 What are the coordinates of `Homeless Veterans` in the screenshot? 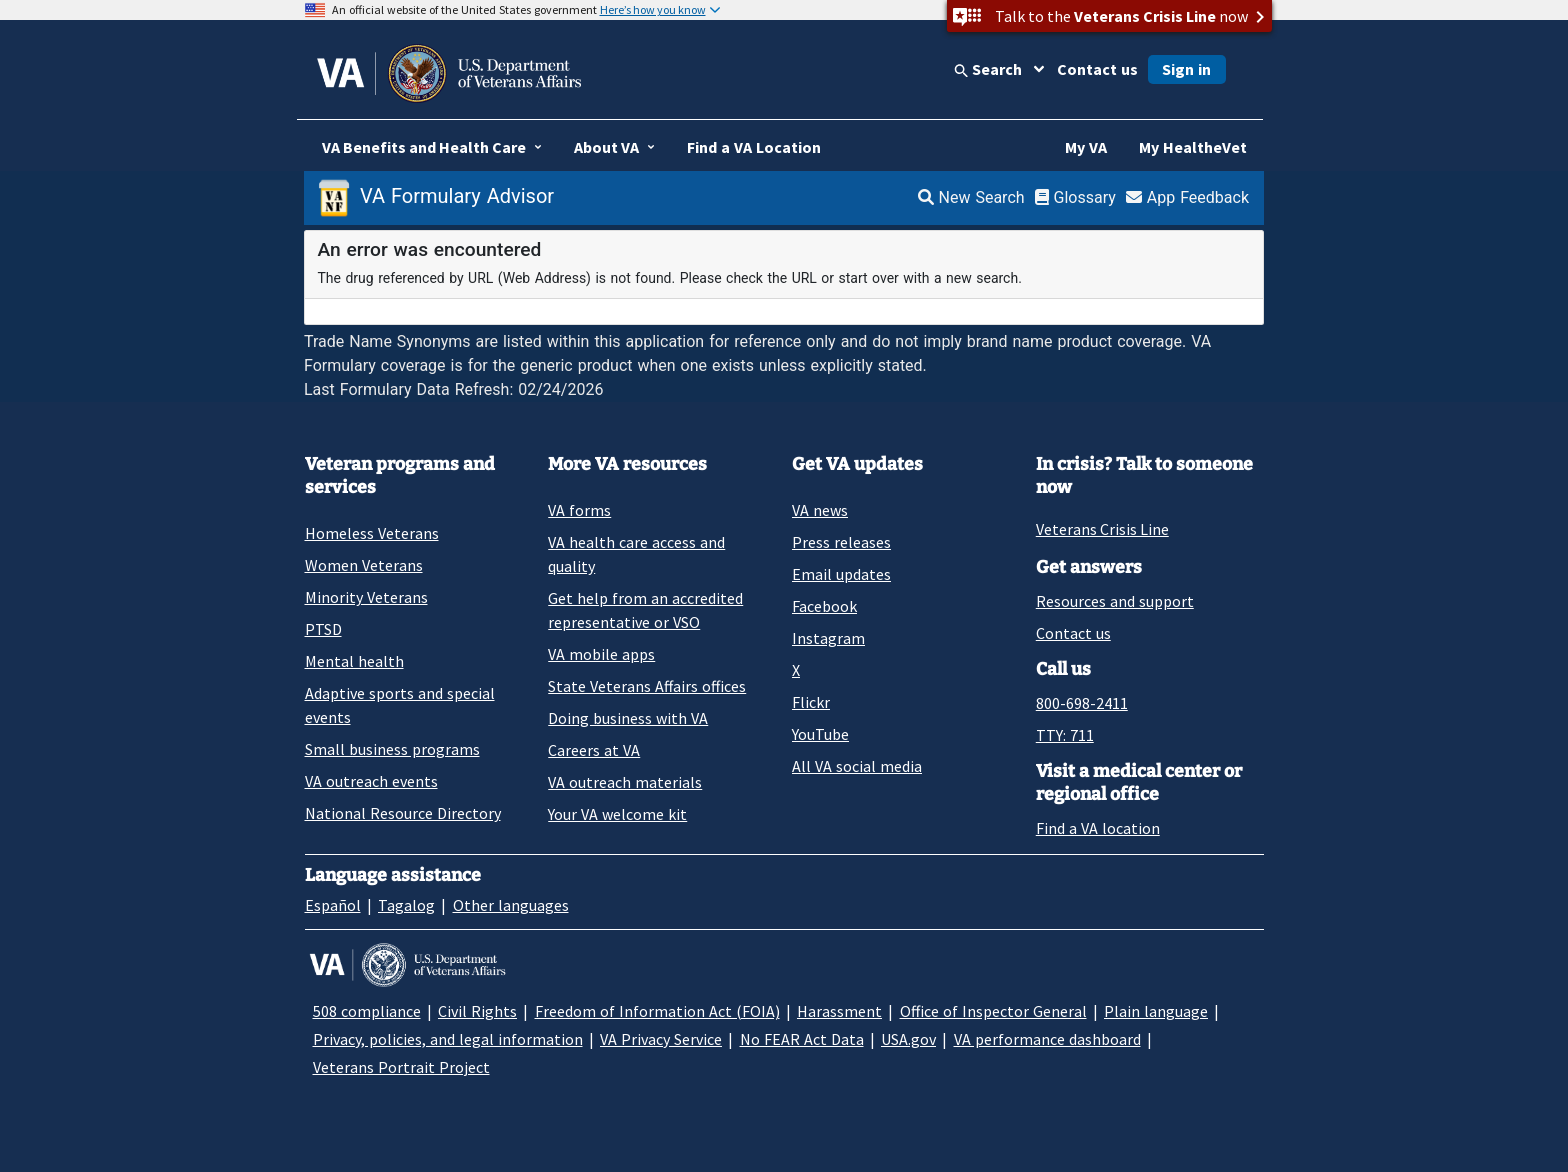 It's located at (372, 533).